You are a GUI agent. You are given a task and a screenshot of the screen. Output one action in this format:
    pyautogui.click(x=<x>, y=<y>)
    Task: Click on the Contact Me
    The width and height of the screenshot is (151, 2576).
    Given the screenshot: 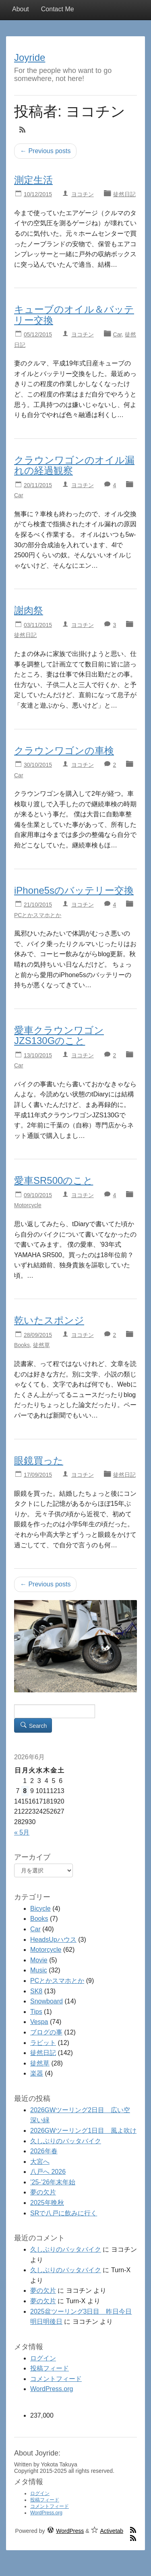 What is the action you would take?
    pyautogui.click(x=57, y=9)
    